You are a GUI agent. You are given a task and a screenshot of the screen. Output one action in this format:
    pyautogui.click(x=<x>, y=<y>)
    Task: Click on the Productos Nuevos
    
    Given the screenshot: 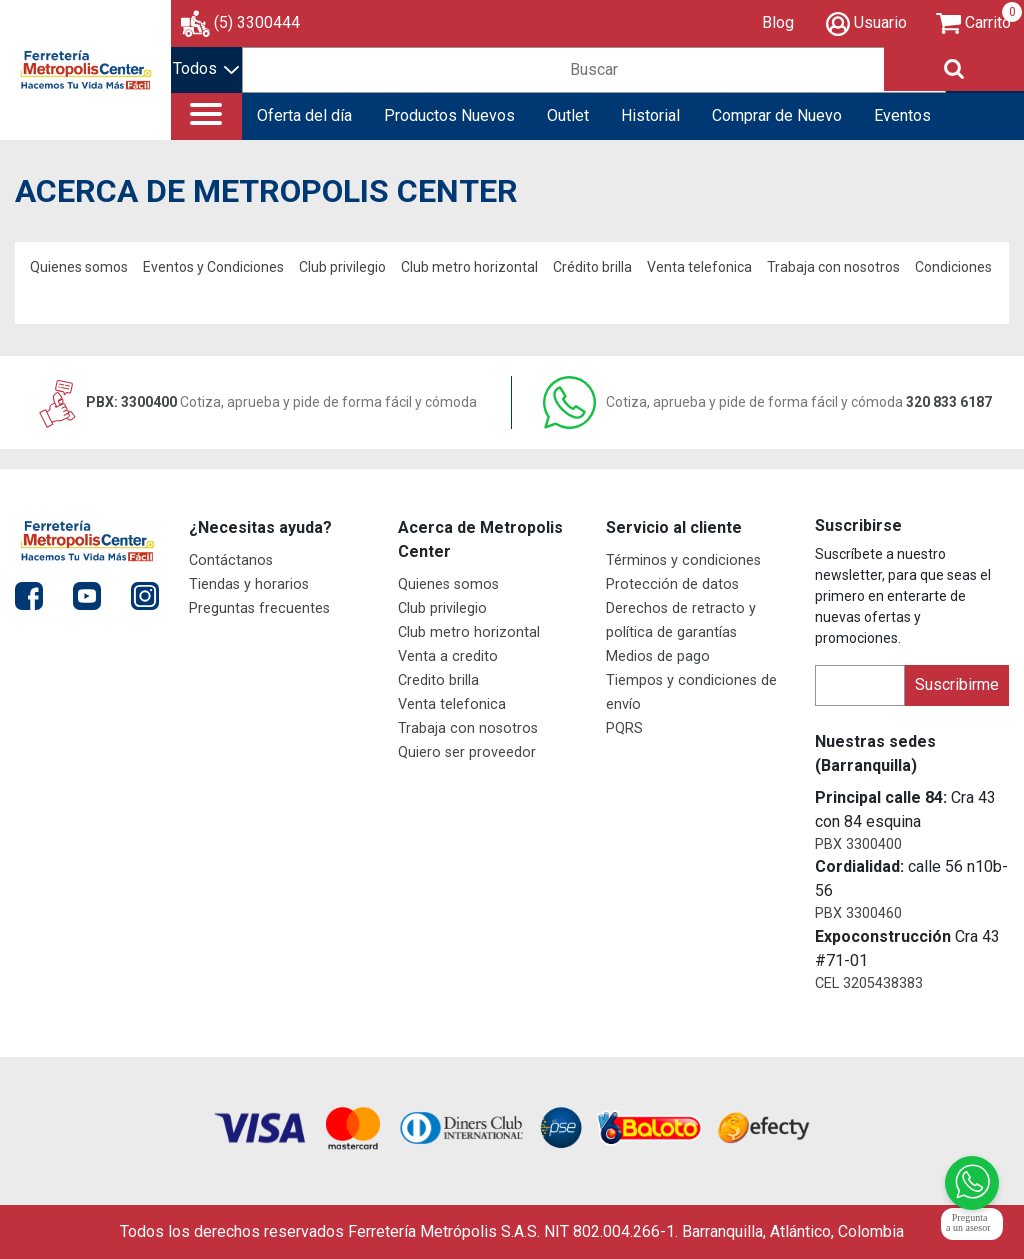 What is the action you would take?
    pyautogui.click(x=449, y=115)
    